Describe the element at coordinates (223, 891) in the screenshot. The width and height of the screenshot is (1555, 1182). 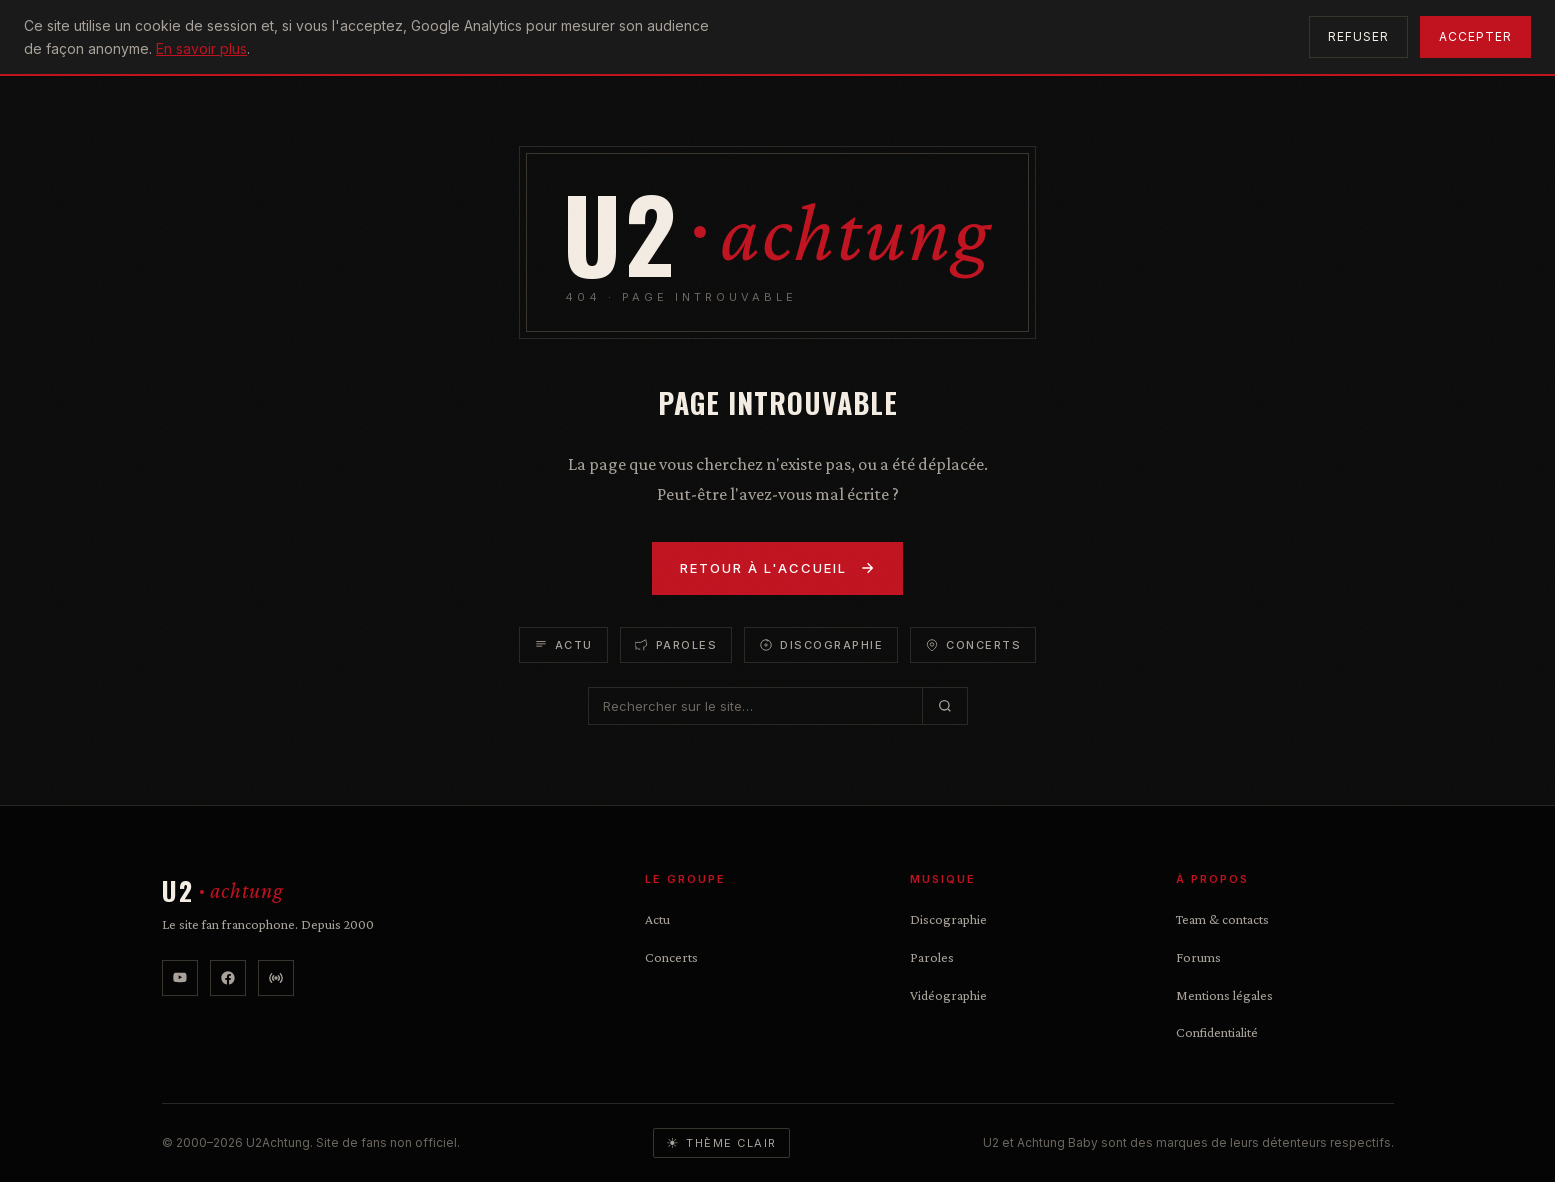
I see `[U2Achtung — accueil]` at that location.